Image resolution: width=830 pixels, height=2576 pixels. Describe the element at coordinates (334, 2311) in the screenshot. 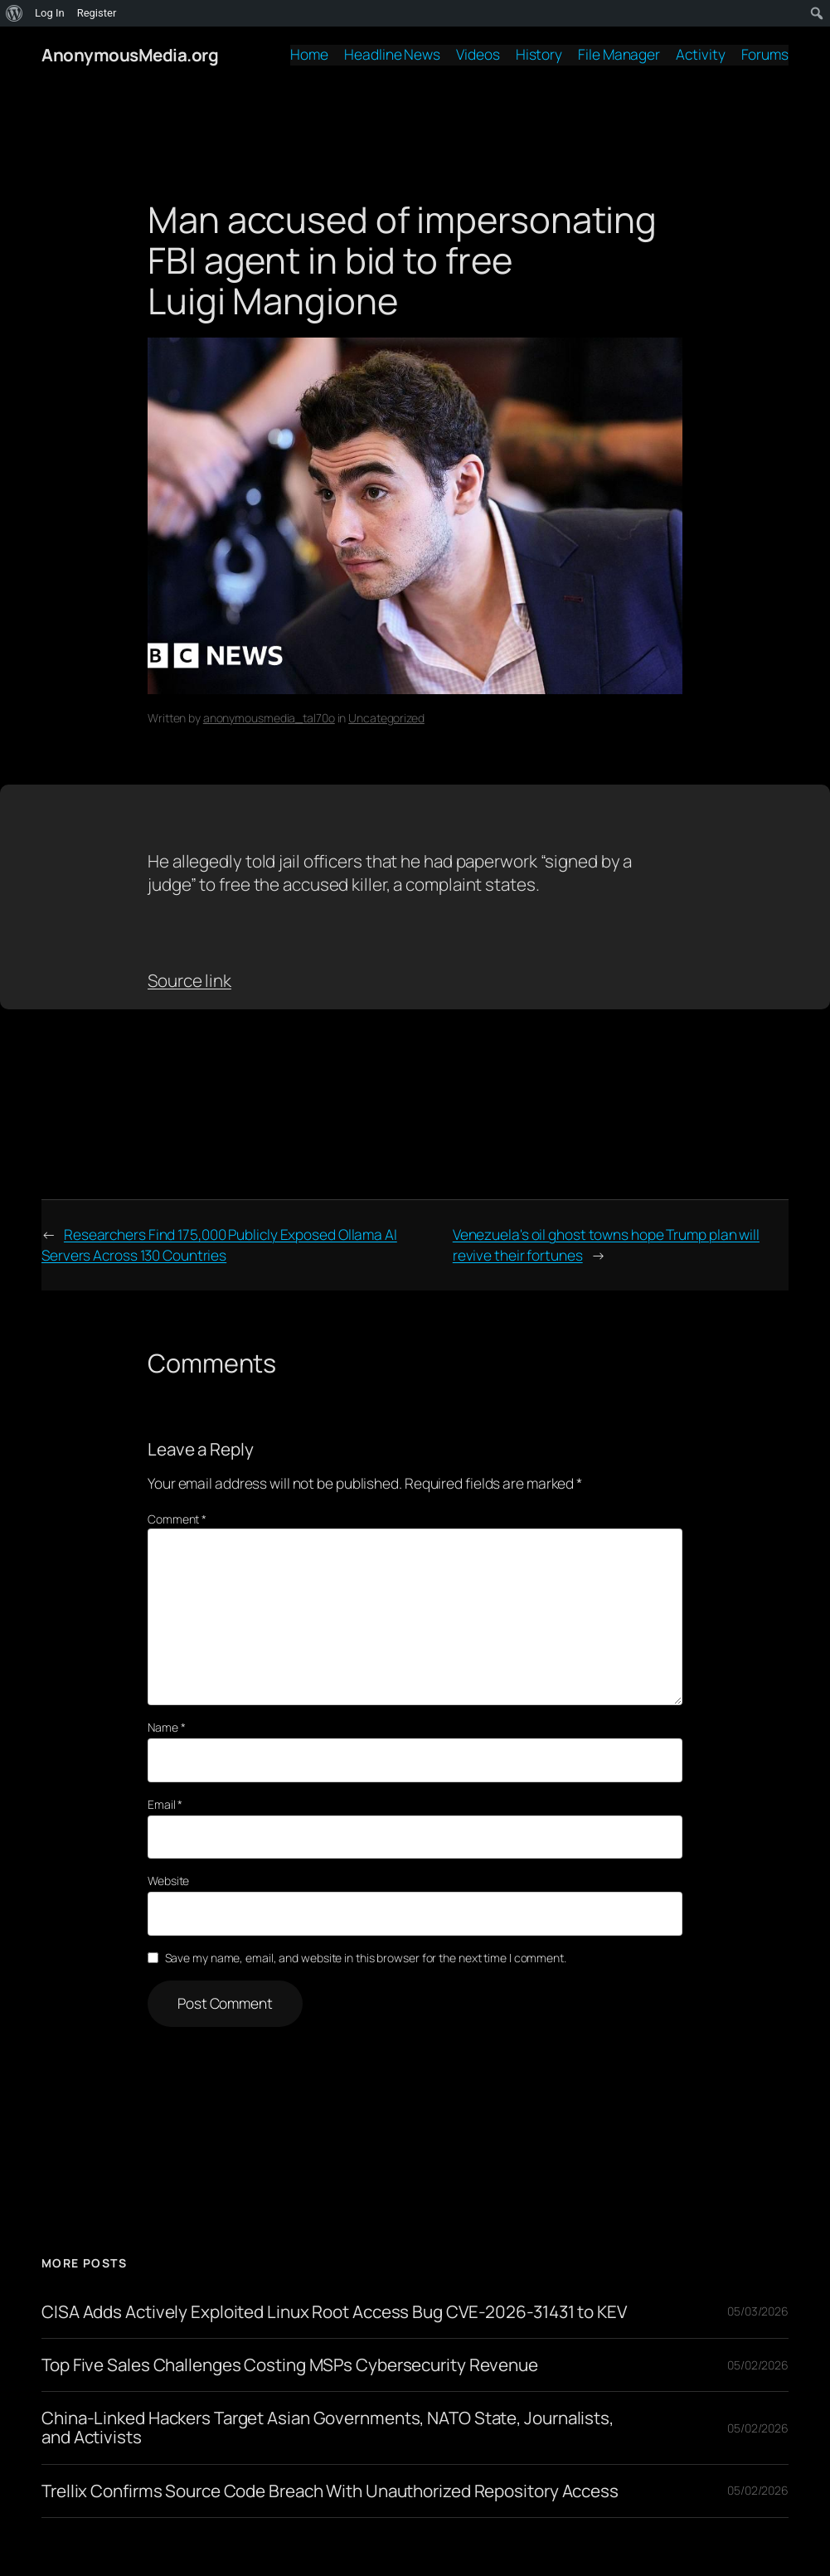

I see `CISA Adds Actively Exploited Linux Root Access Bug CVE-2026-31431 to KEV` at that location.